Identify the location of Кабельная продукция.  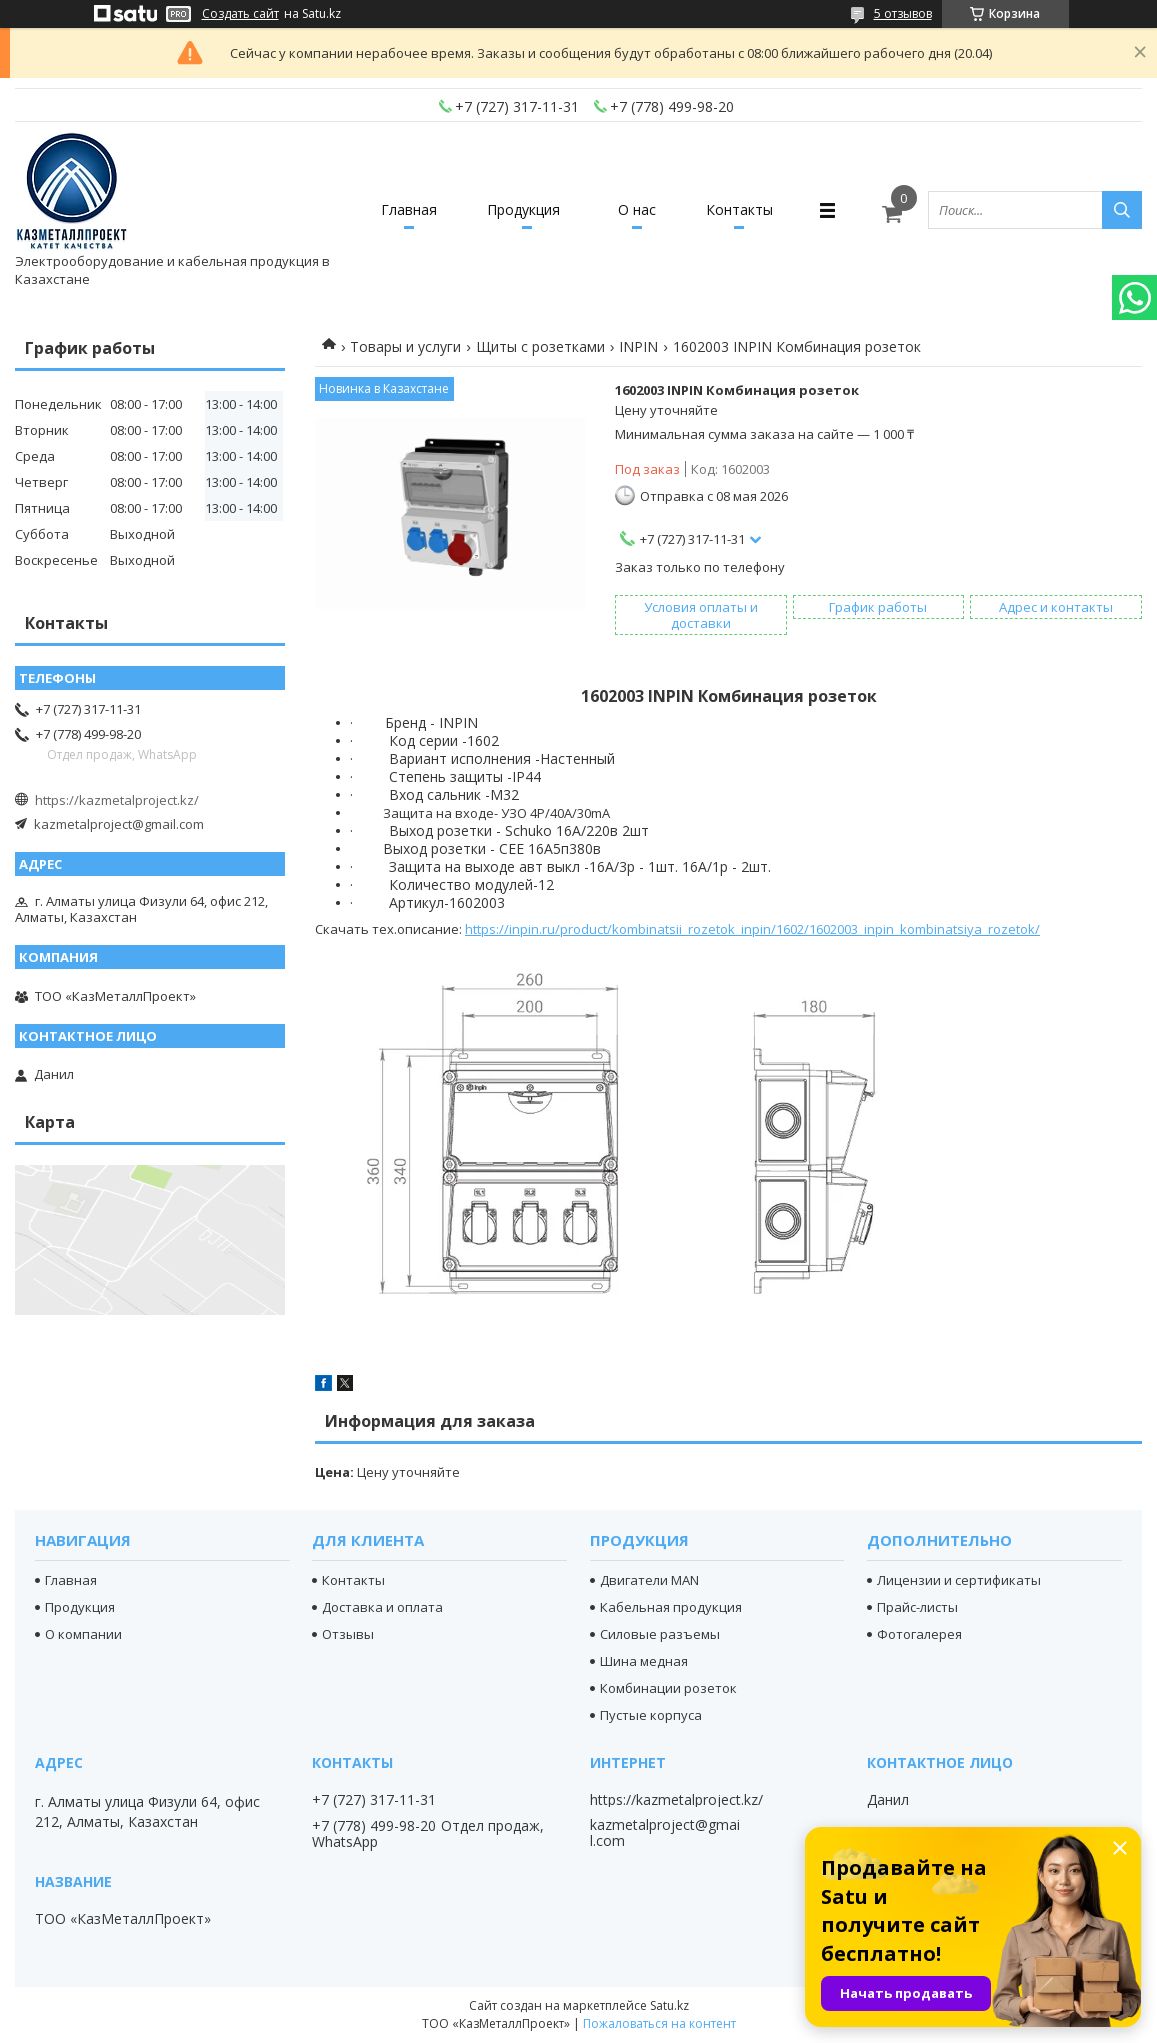
(671, 1607).